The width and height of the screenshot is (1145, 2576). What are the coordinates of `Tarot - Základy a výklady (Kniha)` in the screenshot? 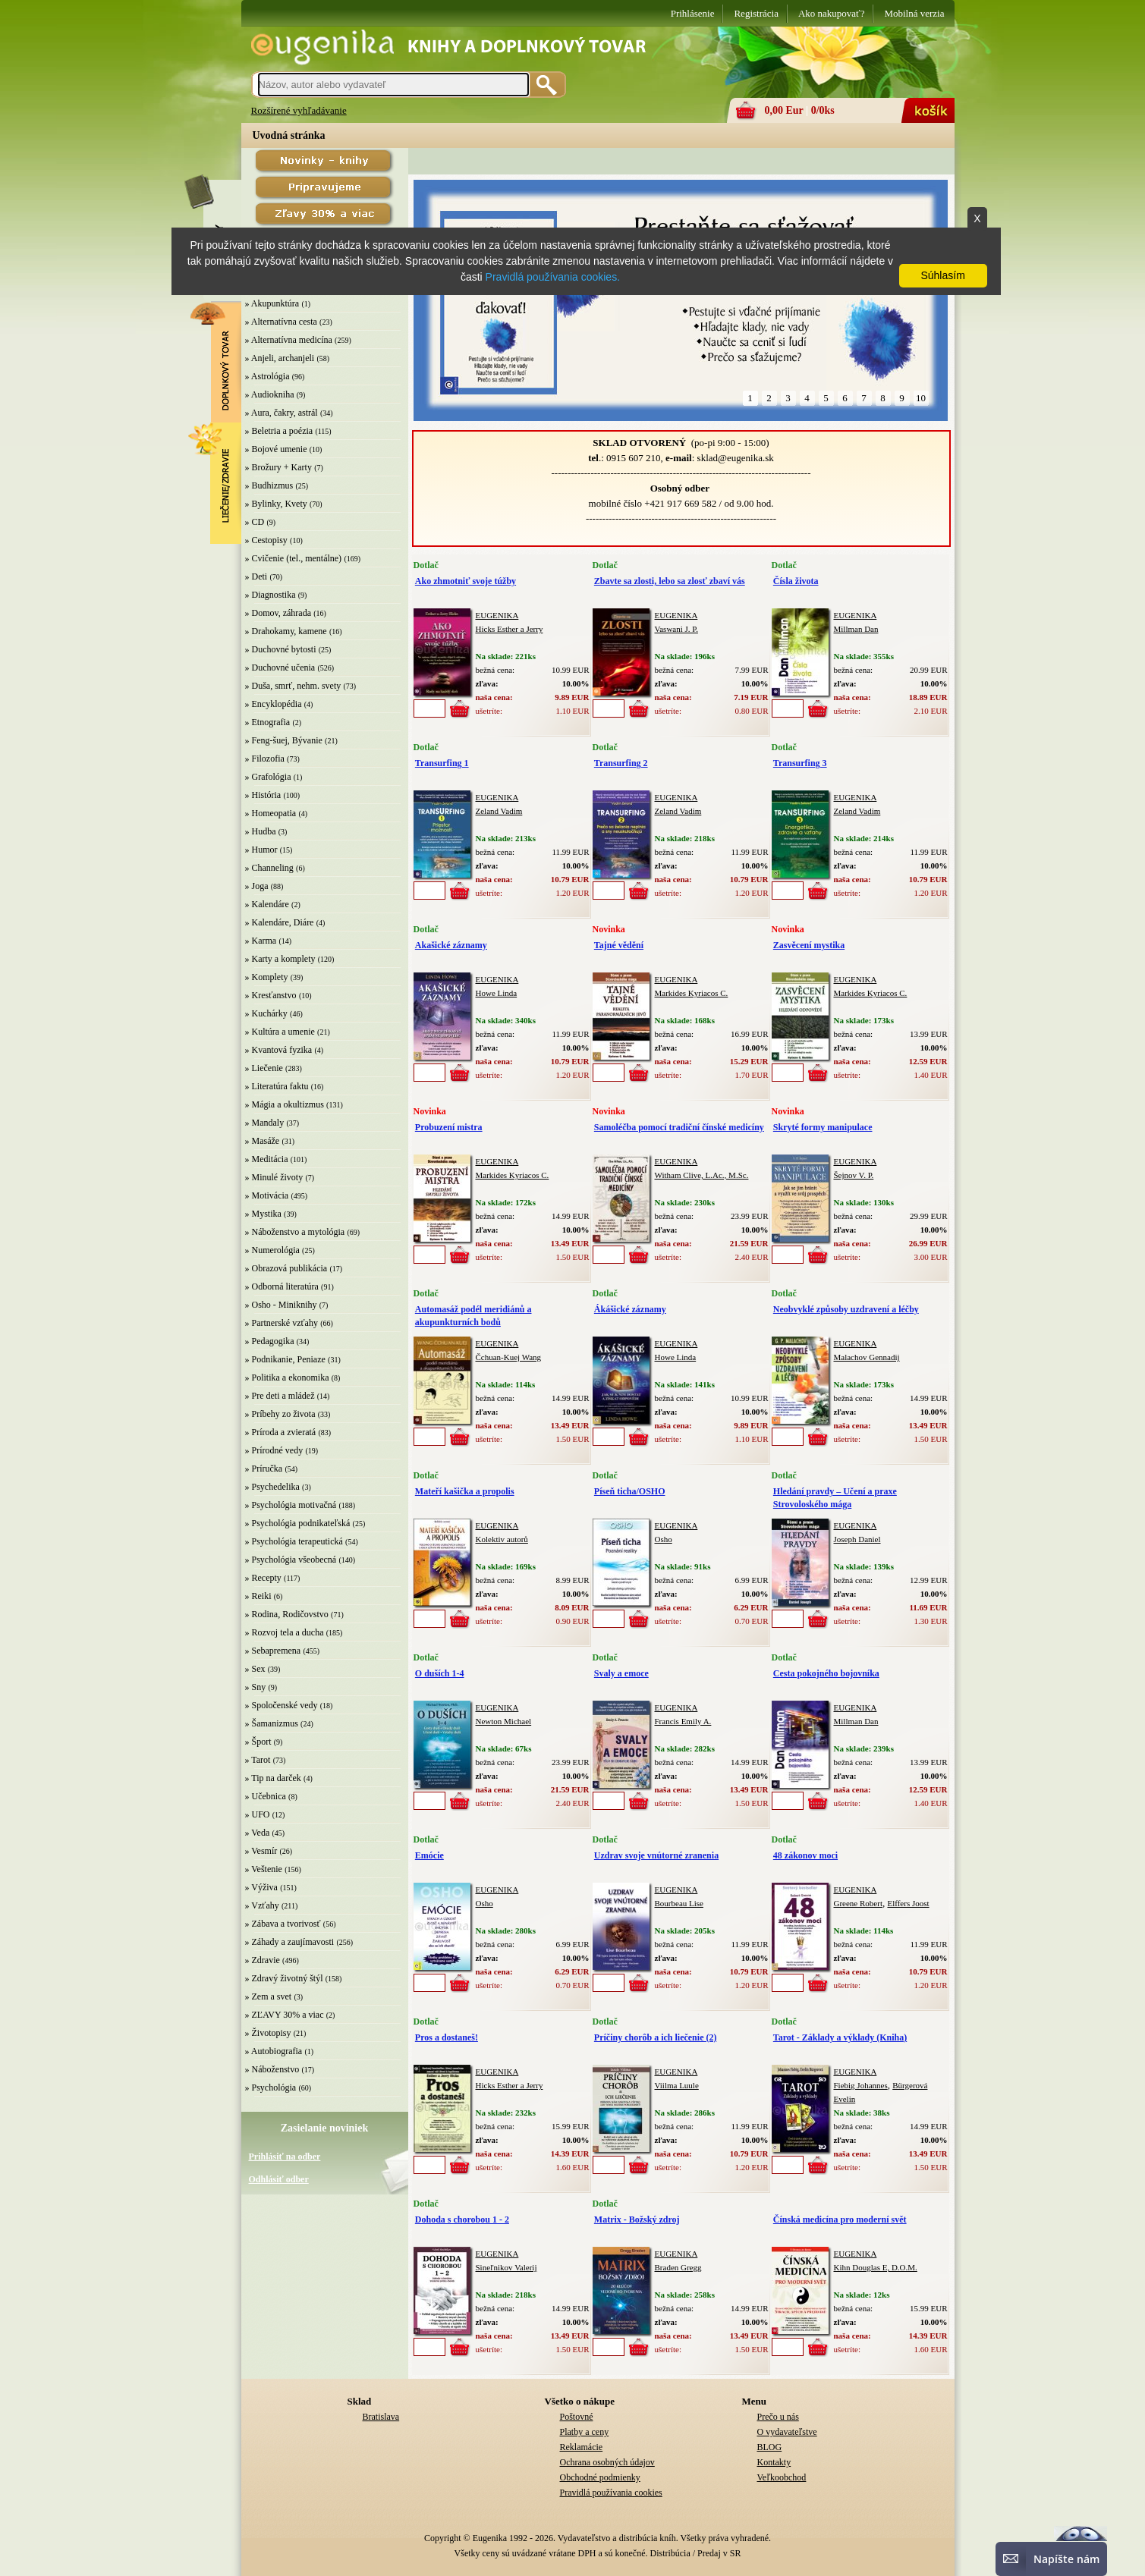 It's located at (840, 2037).